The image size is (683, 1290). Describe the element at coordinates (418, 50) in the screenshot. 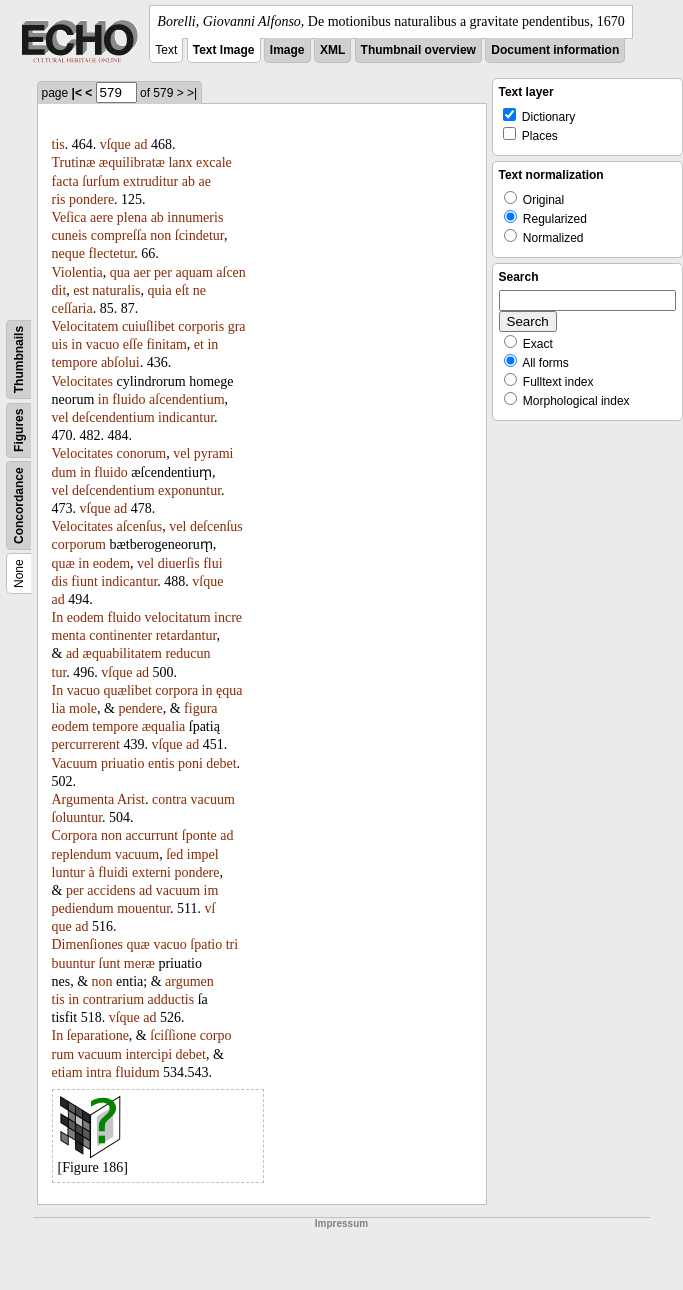

I see `Thumbnail overview` at that location.